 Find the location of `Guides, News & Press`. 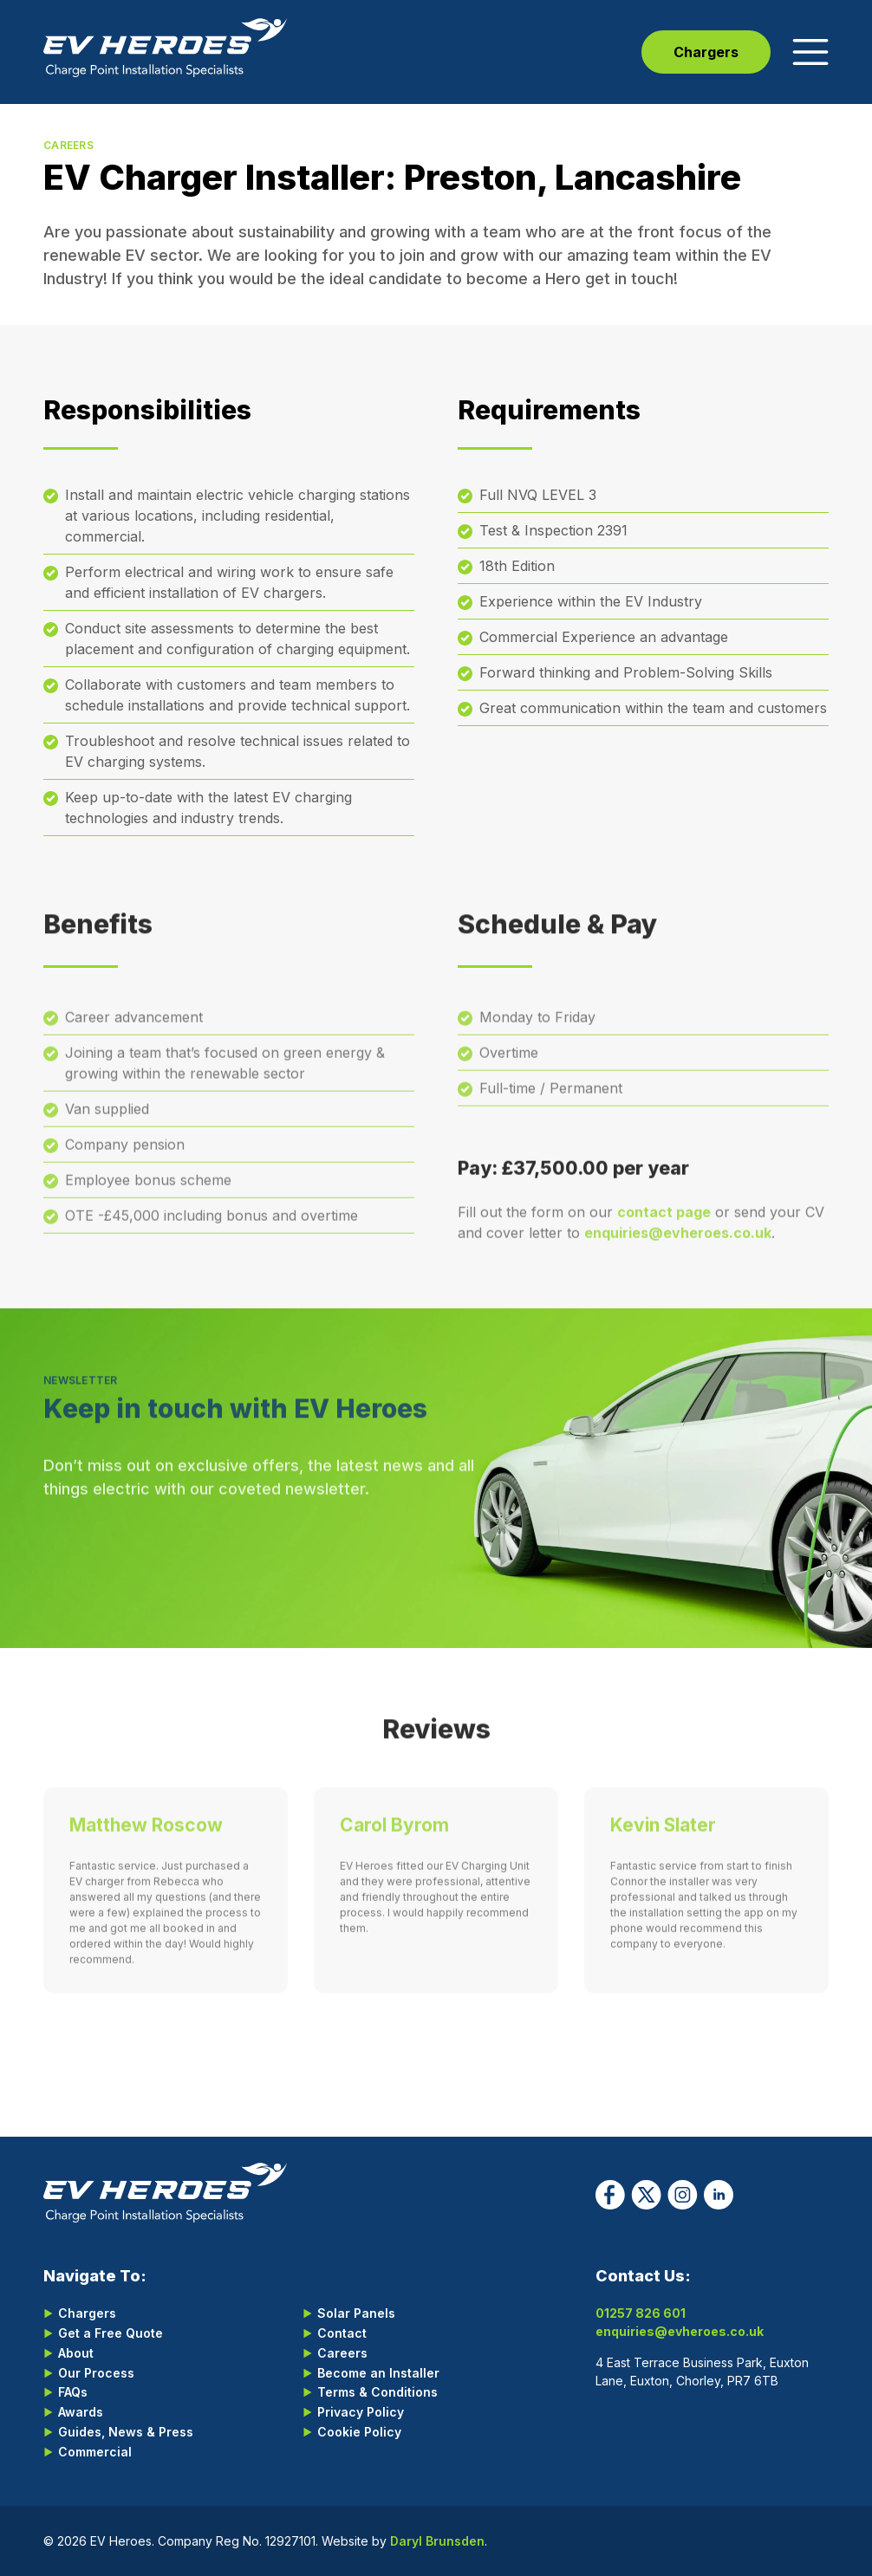

Guides, News & Press is located at coordinates (125, 2431).